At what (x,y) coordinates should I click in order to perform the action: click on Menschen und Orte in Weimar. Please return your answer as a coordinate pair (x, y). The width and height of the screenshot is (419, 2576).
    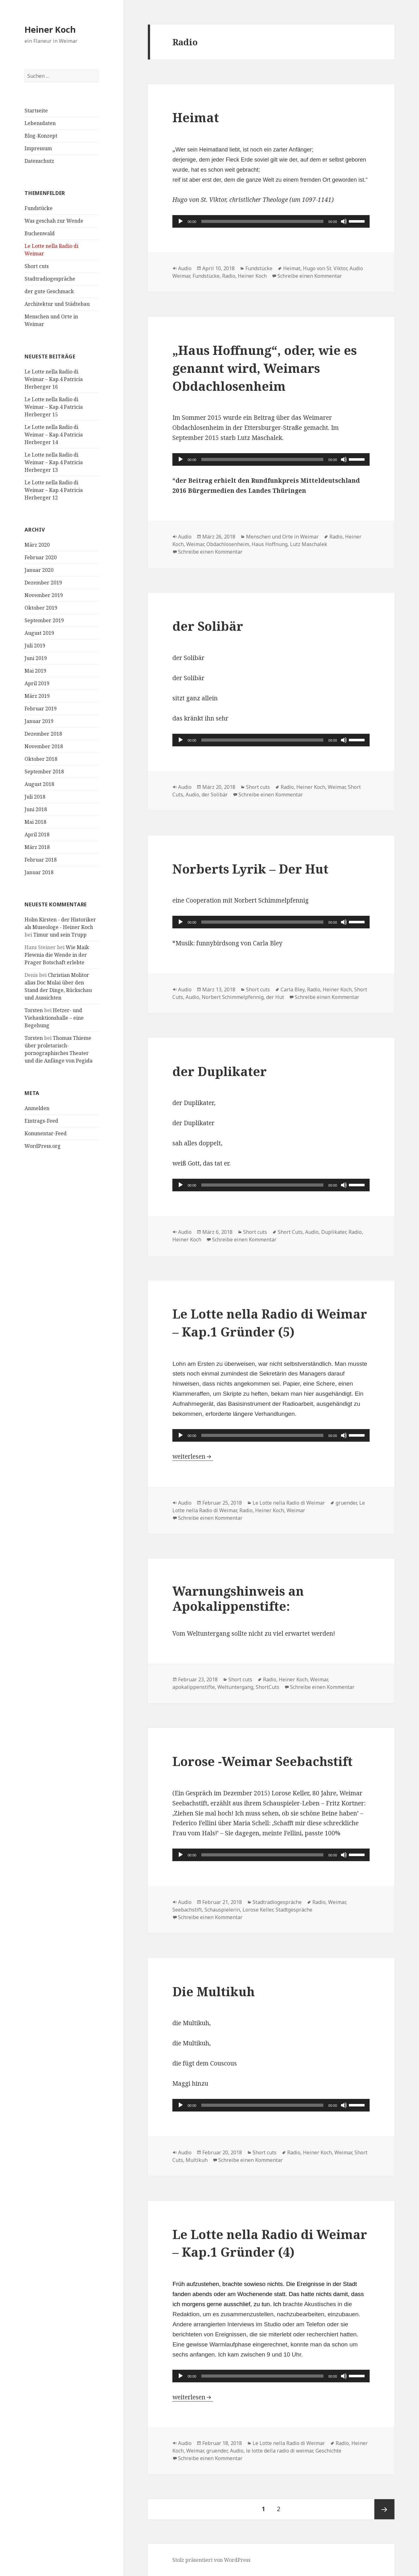
    Looking at the image, I should click on (282, 536).